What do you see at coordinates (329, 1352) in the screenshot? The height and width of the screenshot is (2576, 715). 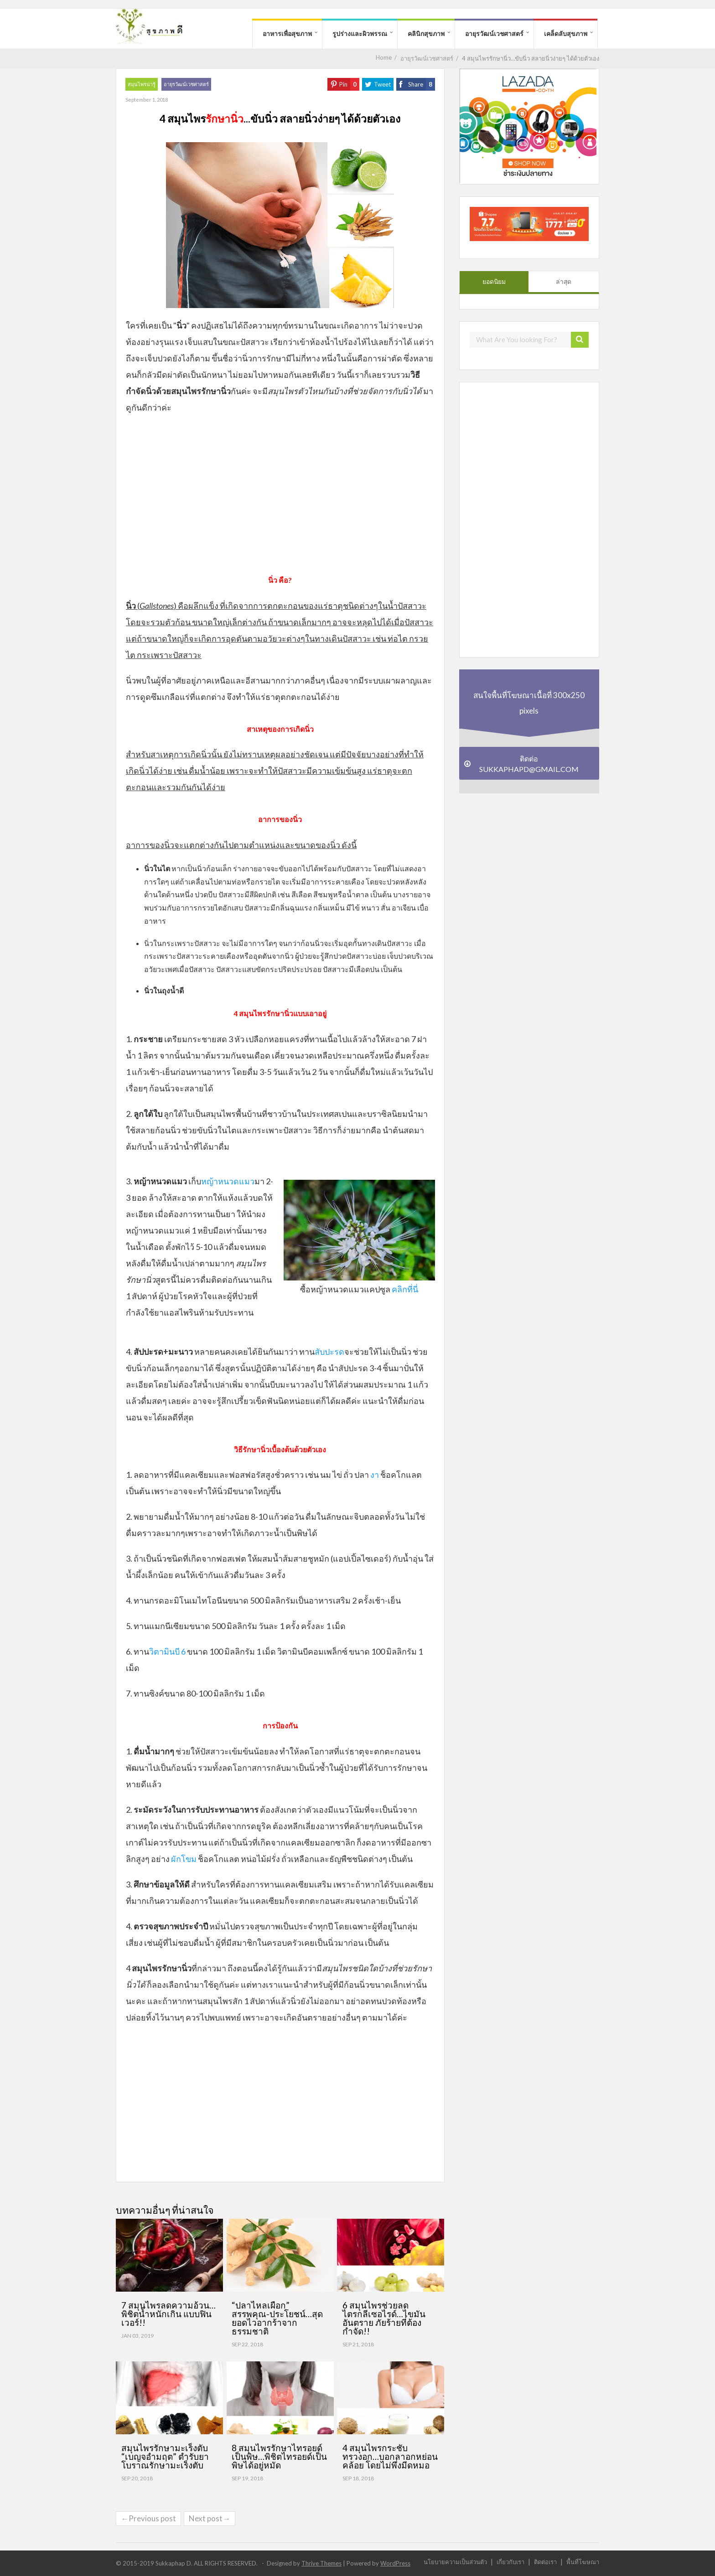 I see `สับปะรด` at bounding box center [329, 1352].